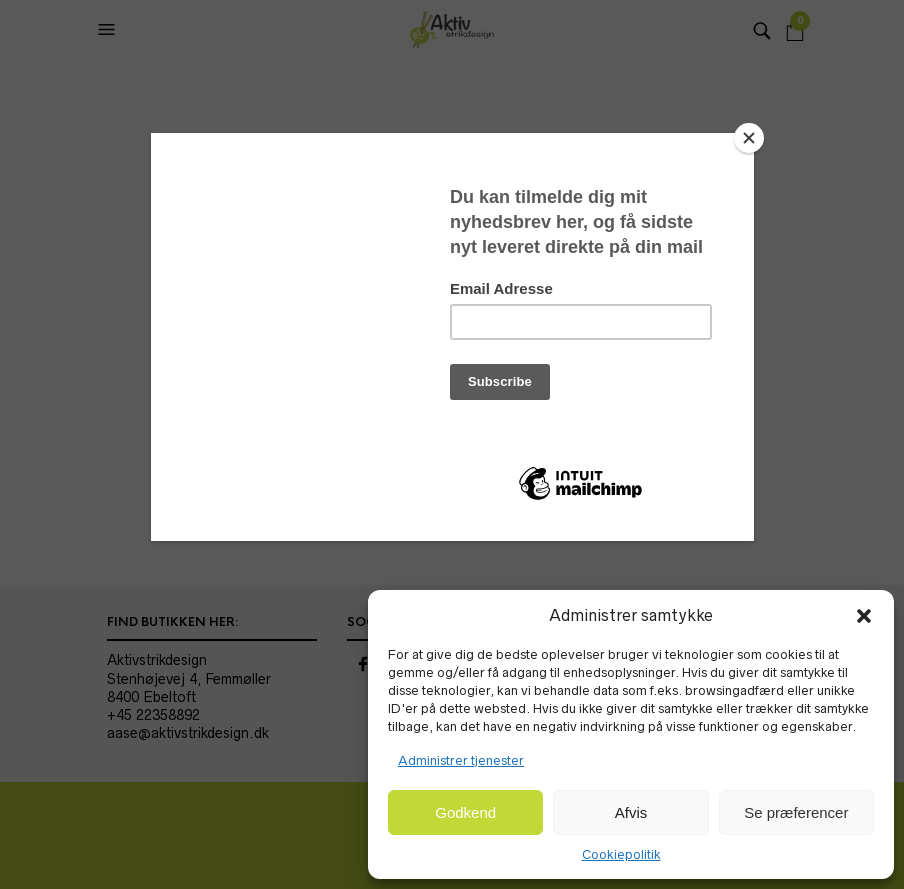  I want to click on Administrer tjenester, so click(461, 760).